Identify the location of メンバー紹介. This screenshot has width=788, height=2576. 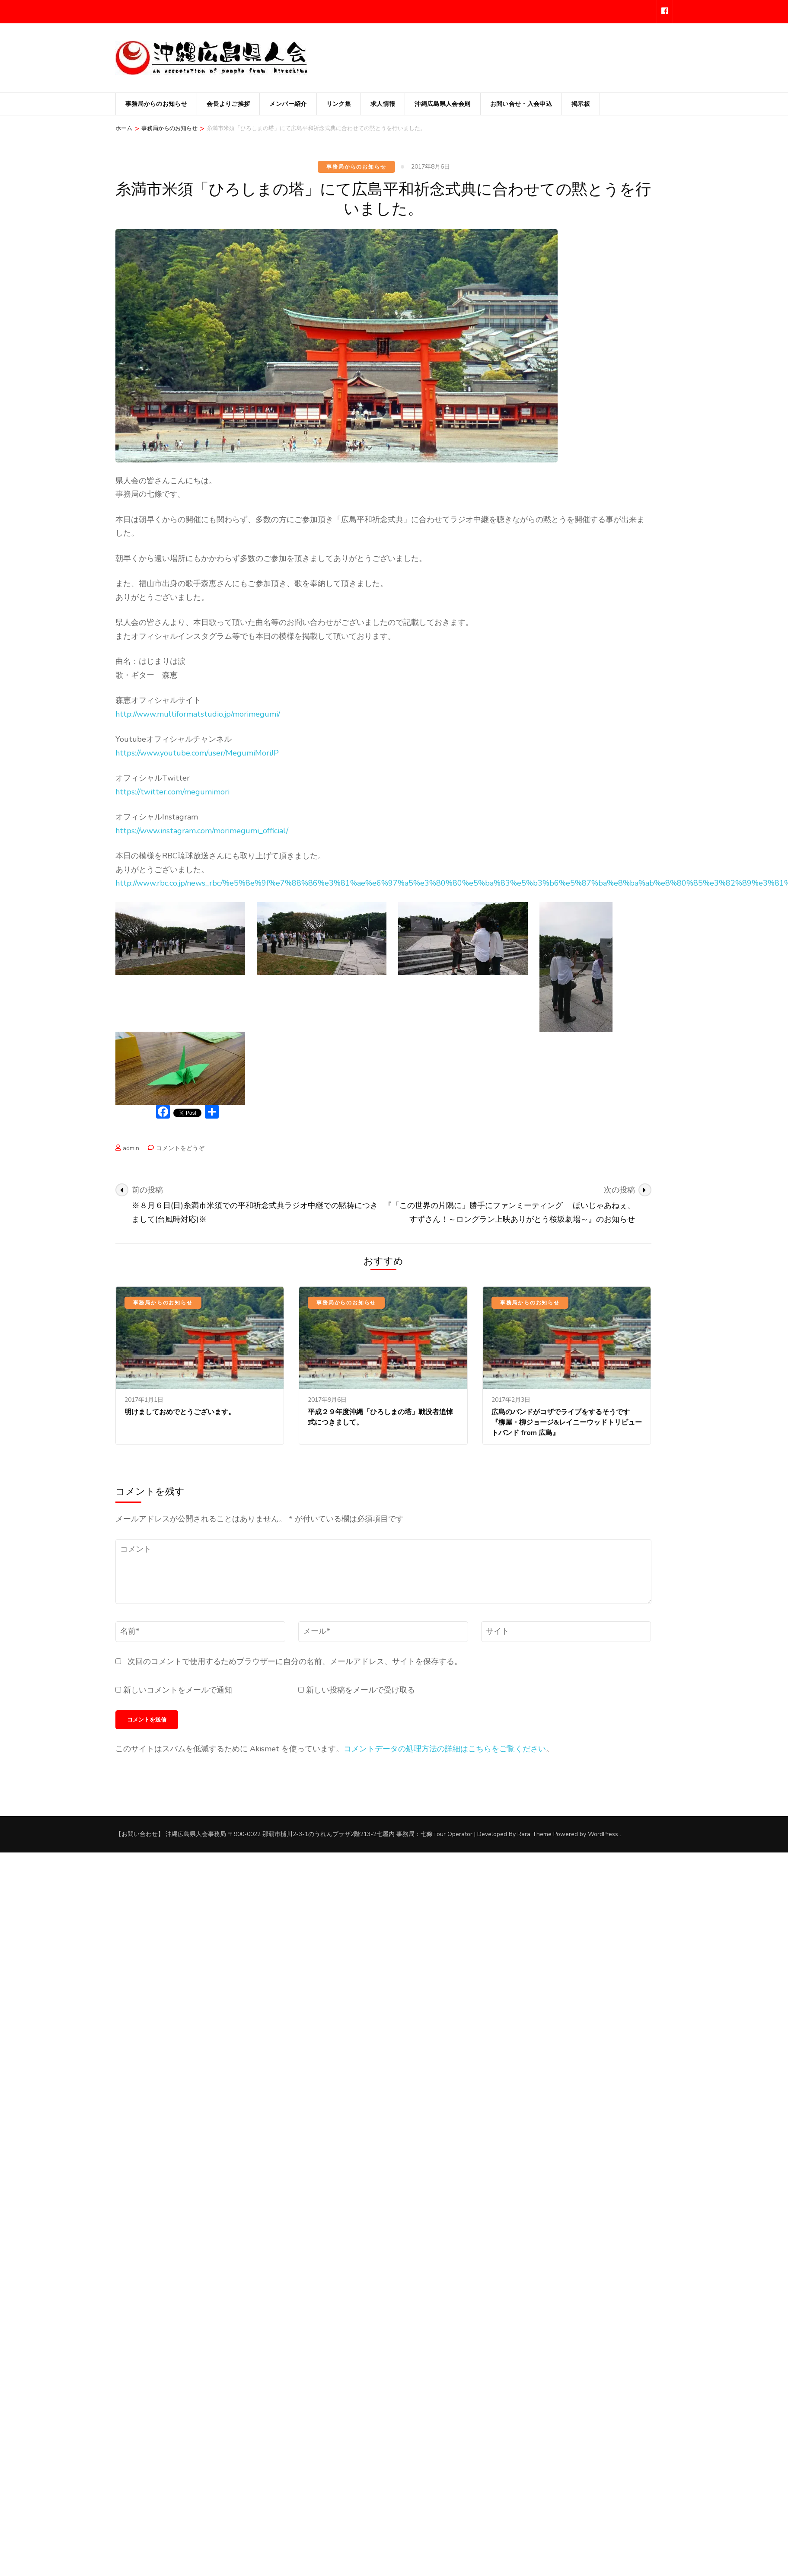
(287, 104).